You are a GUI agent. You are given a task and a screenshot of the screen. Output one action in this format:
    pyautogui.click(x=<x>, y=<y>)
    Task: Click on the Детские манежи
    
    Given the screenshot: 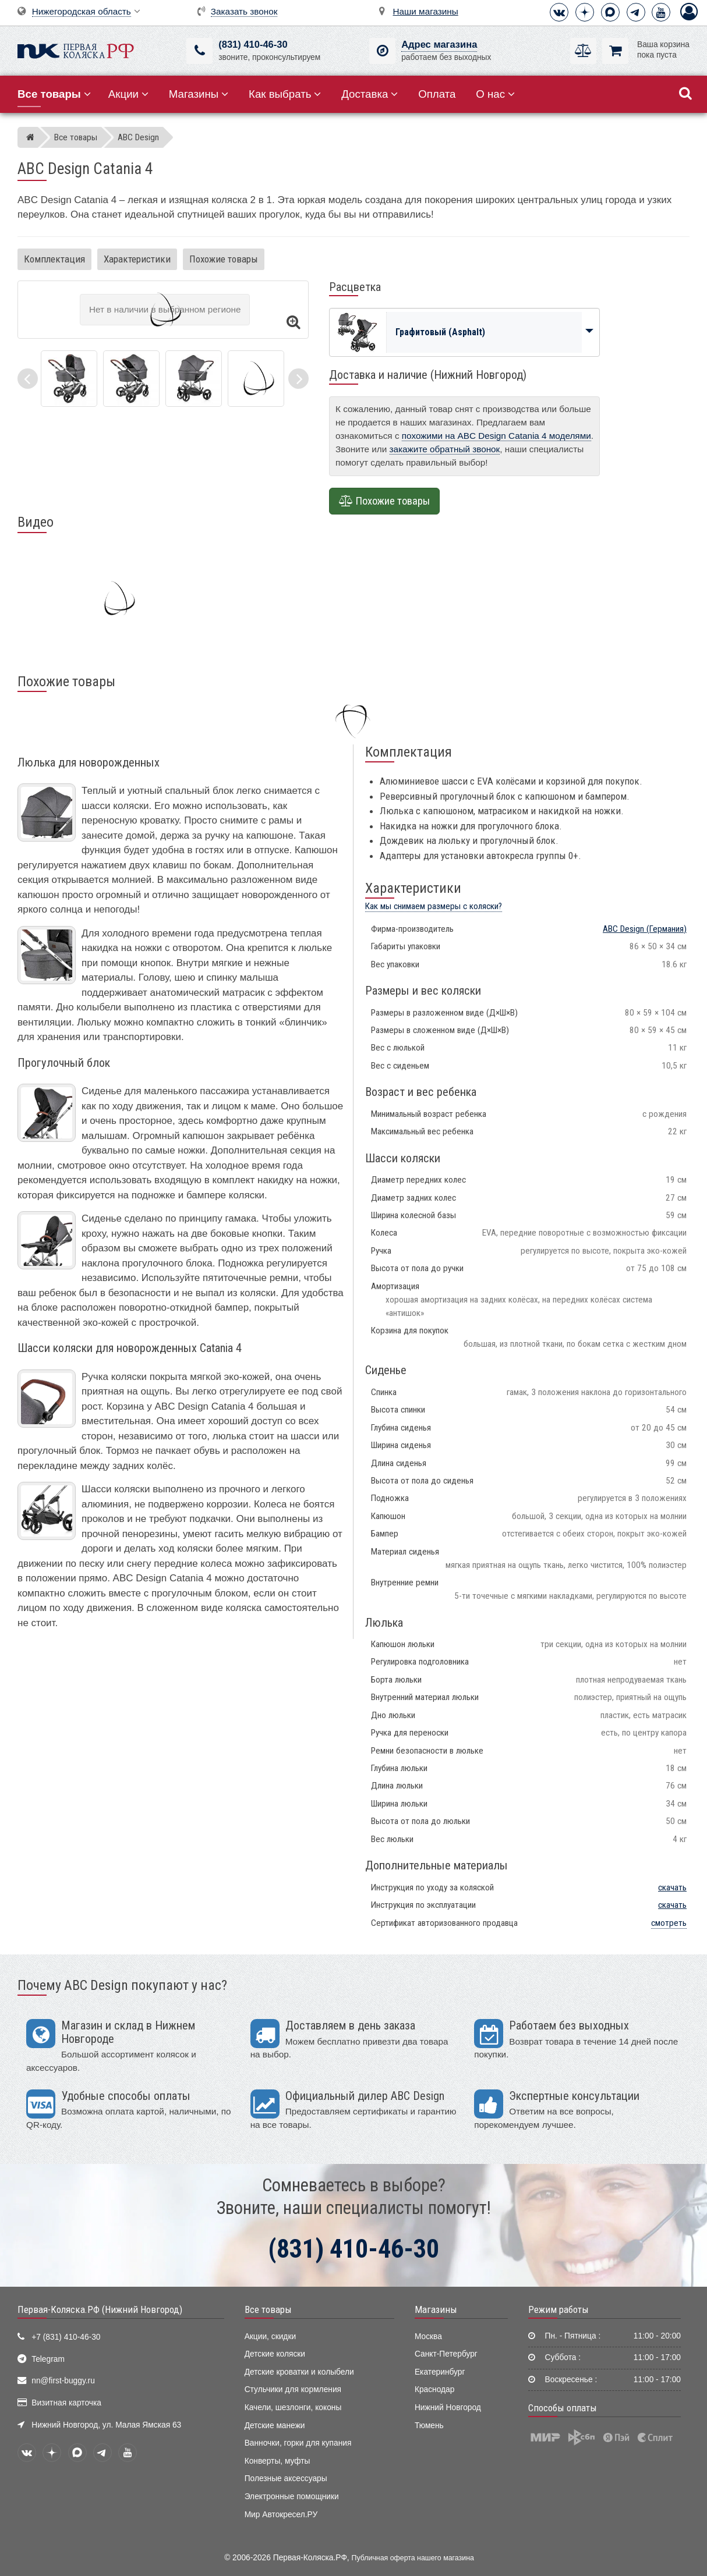 What is the action you would take?
    pyautogui.click(x=275, y=2425)
    